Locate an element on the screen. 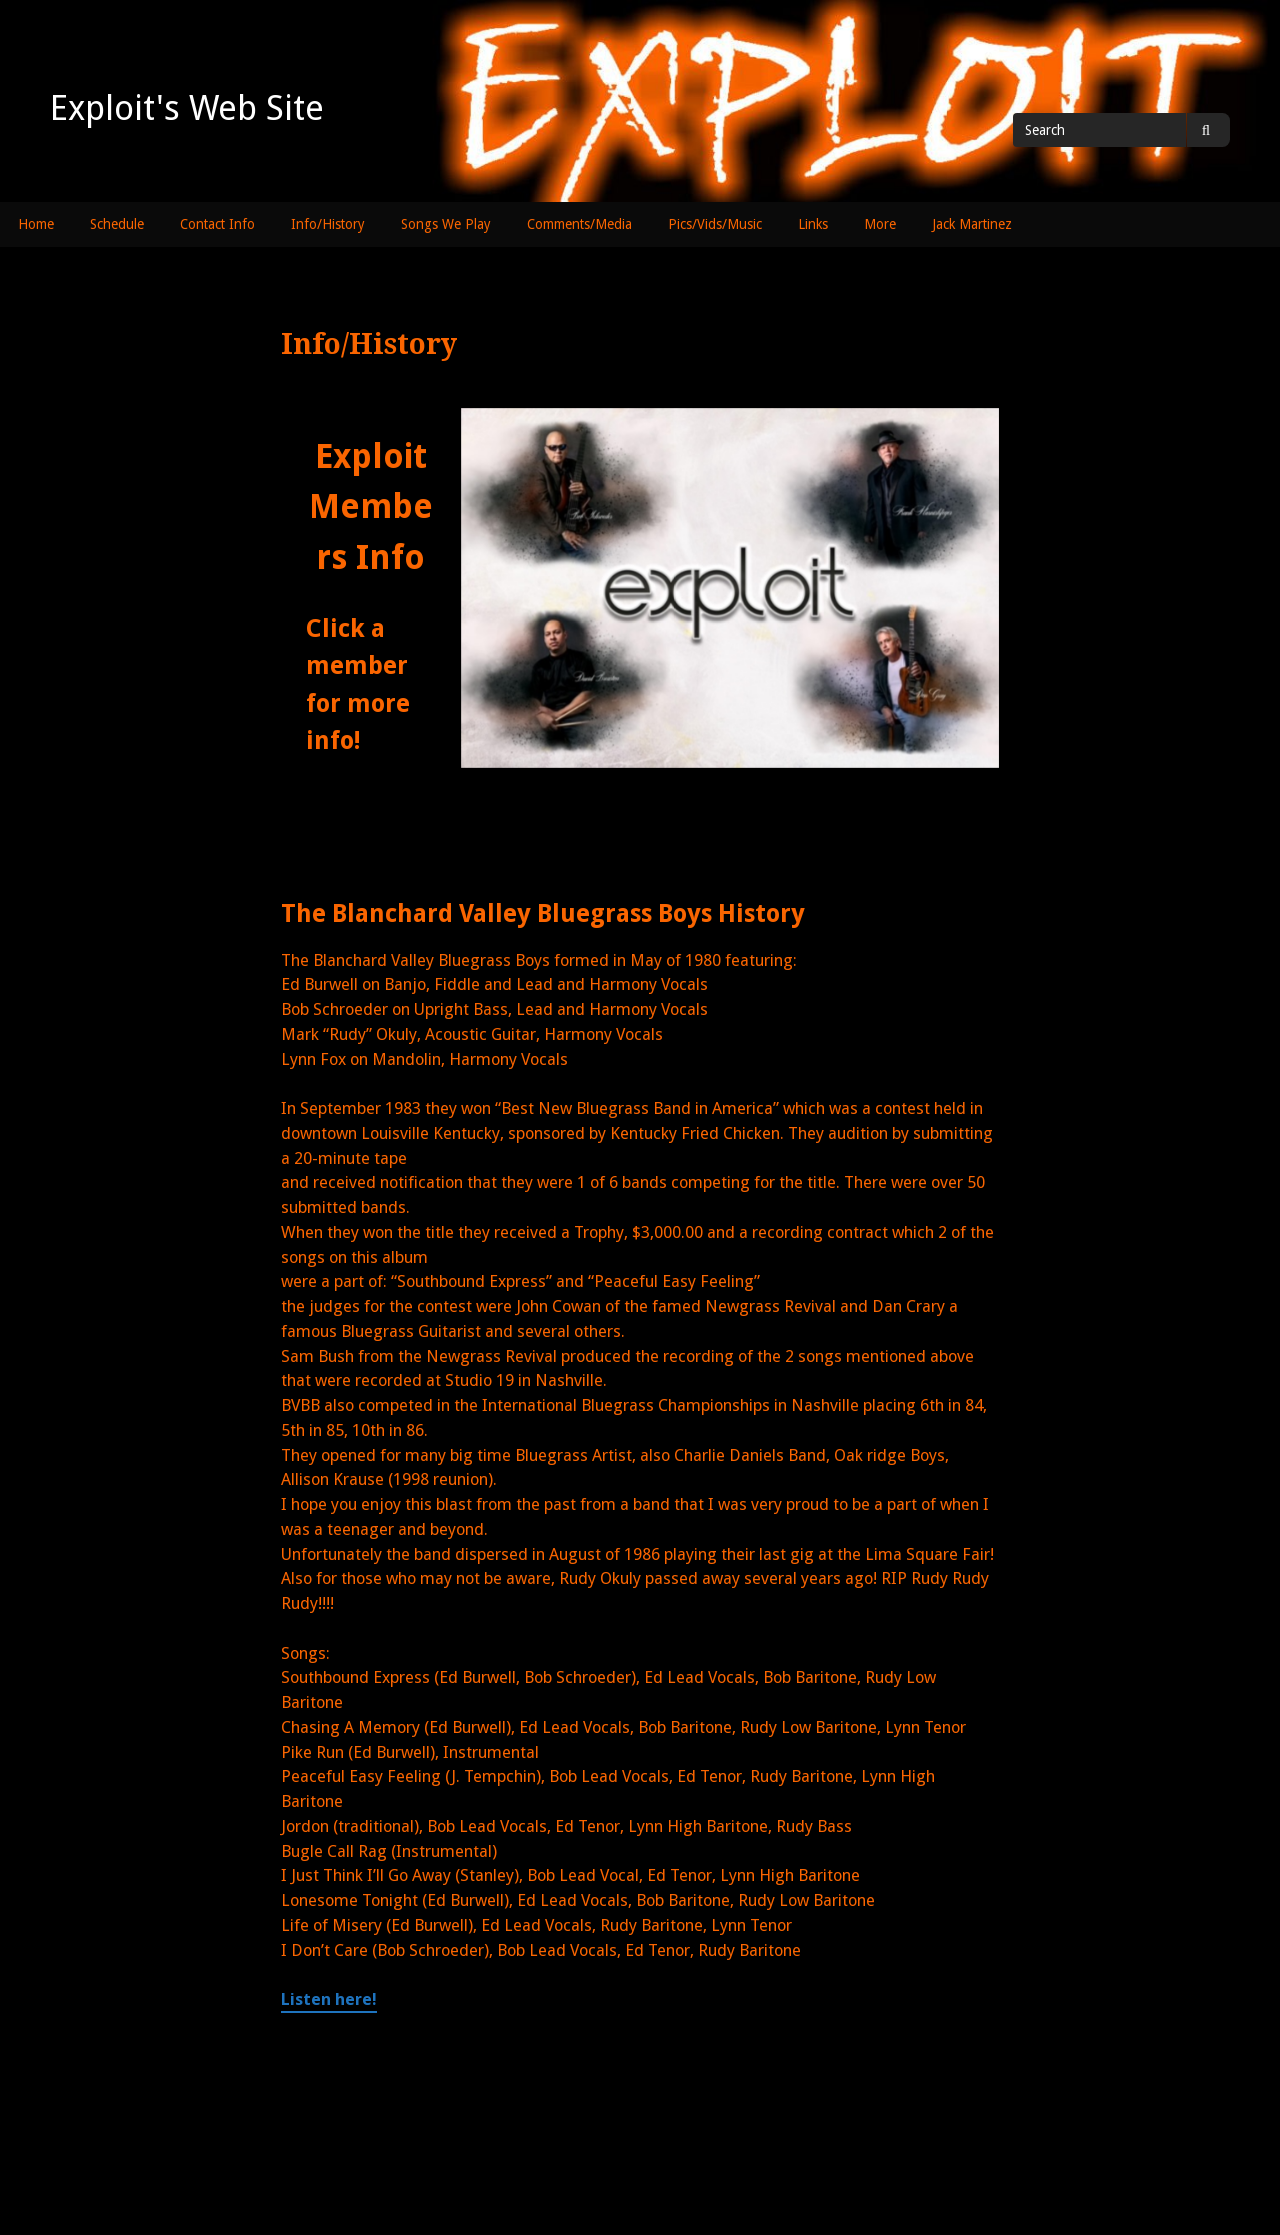  Info/History is located at coordinates (328, 224).